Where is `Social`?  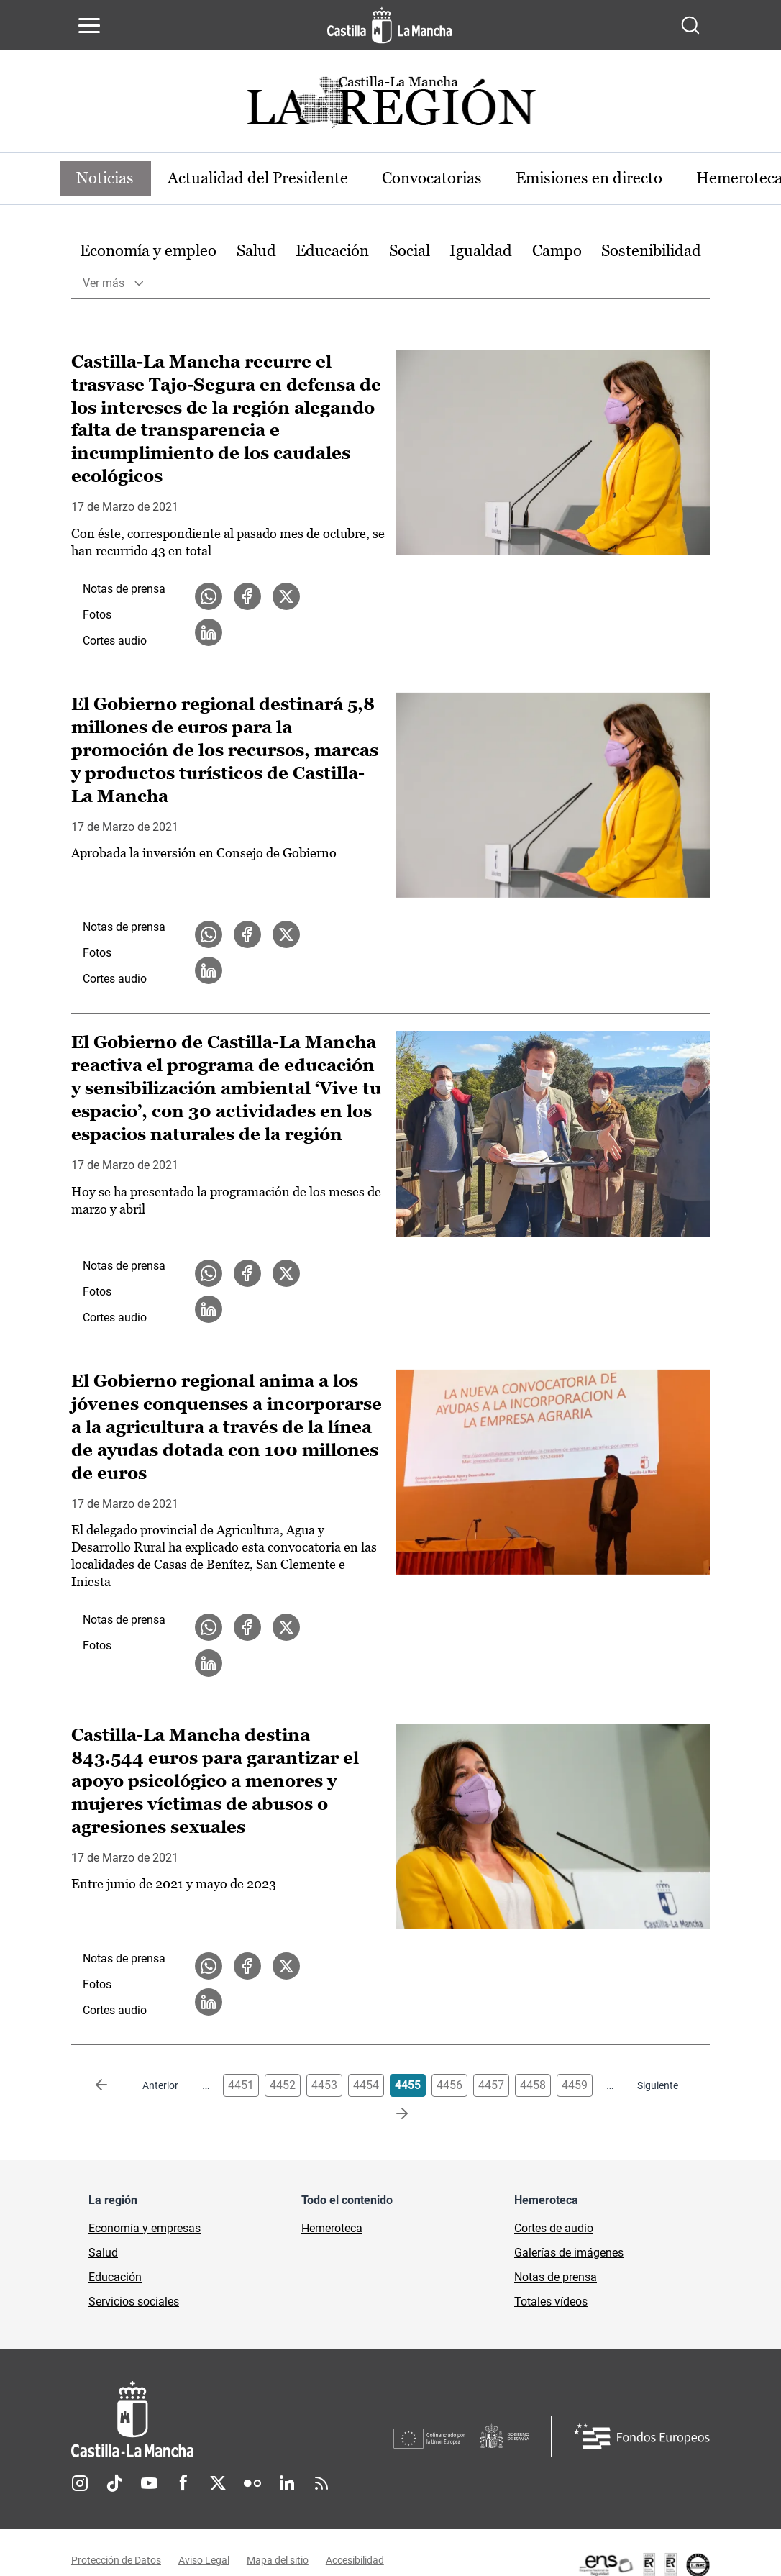 Social is located at coordinates (409, 251).